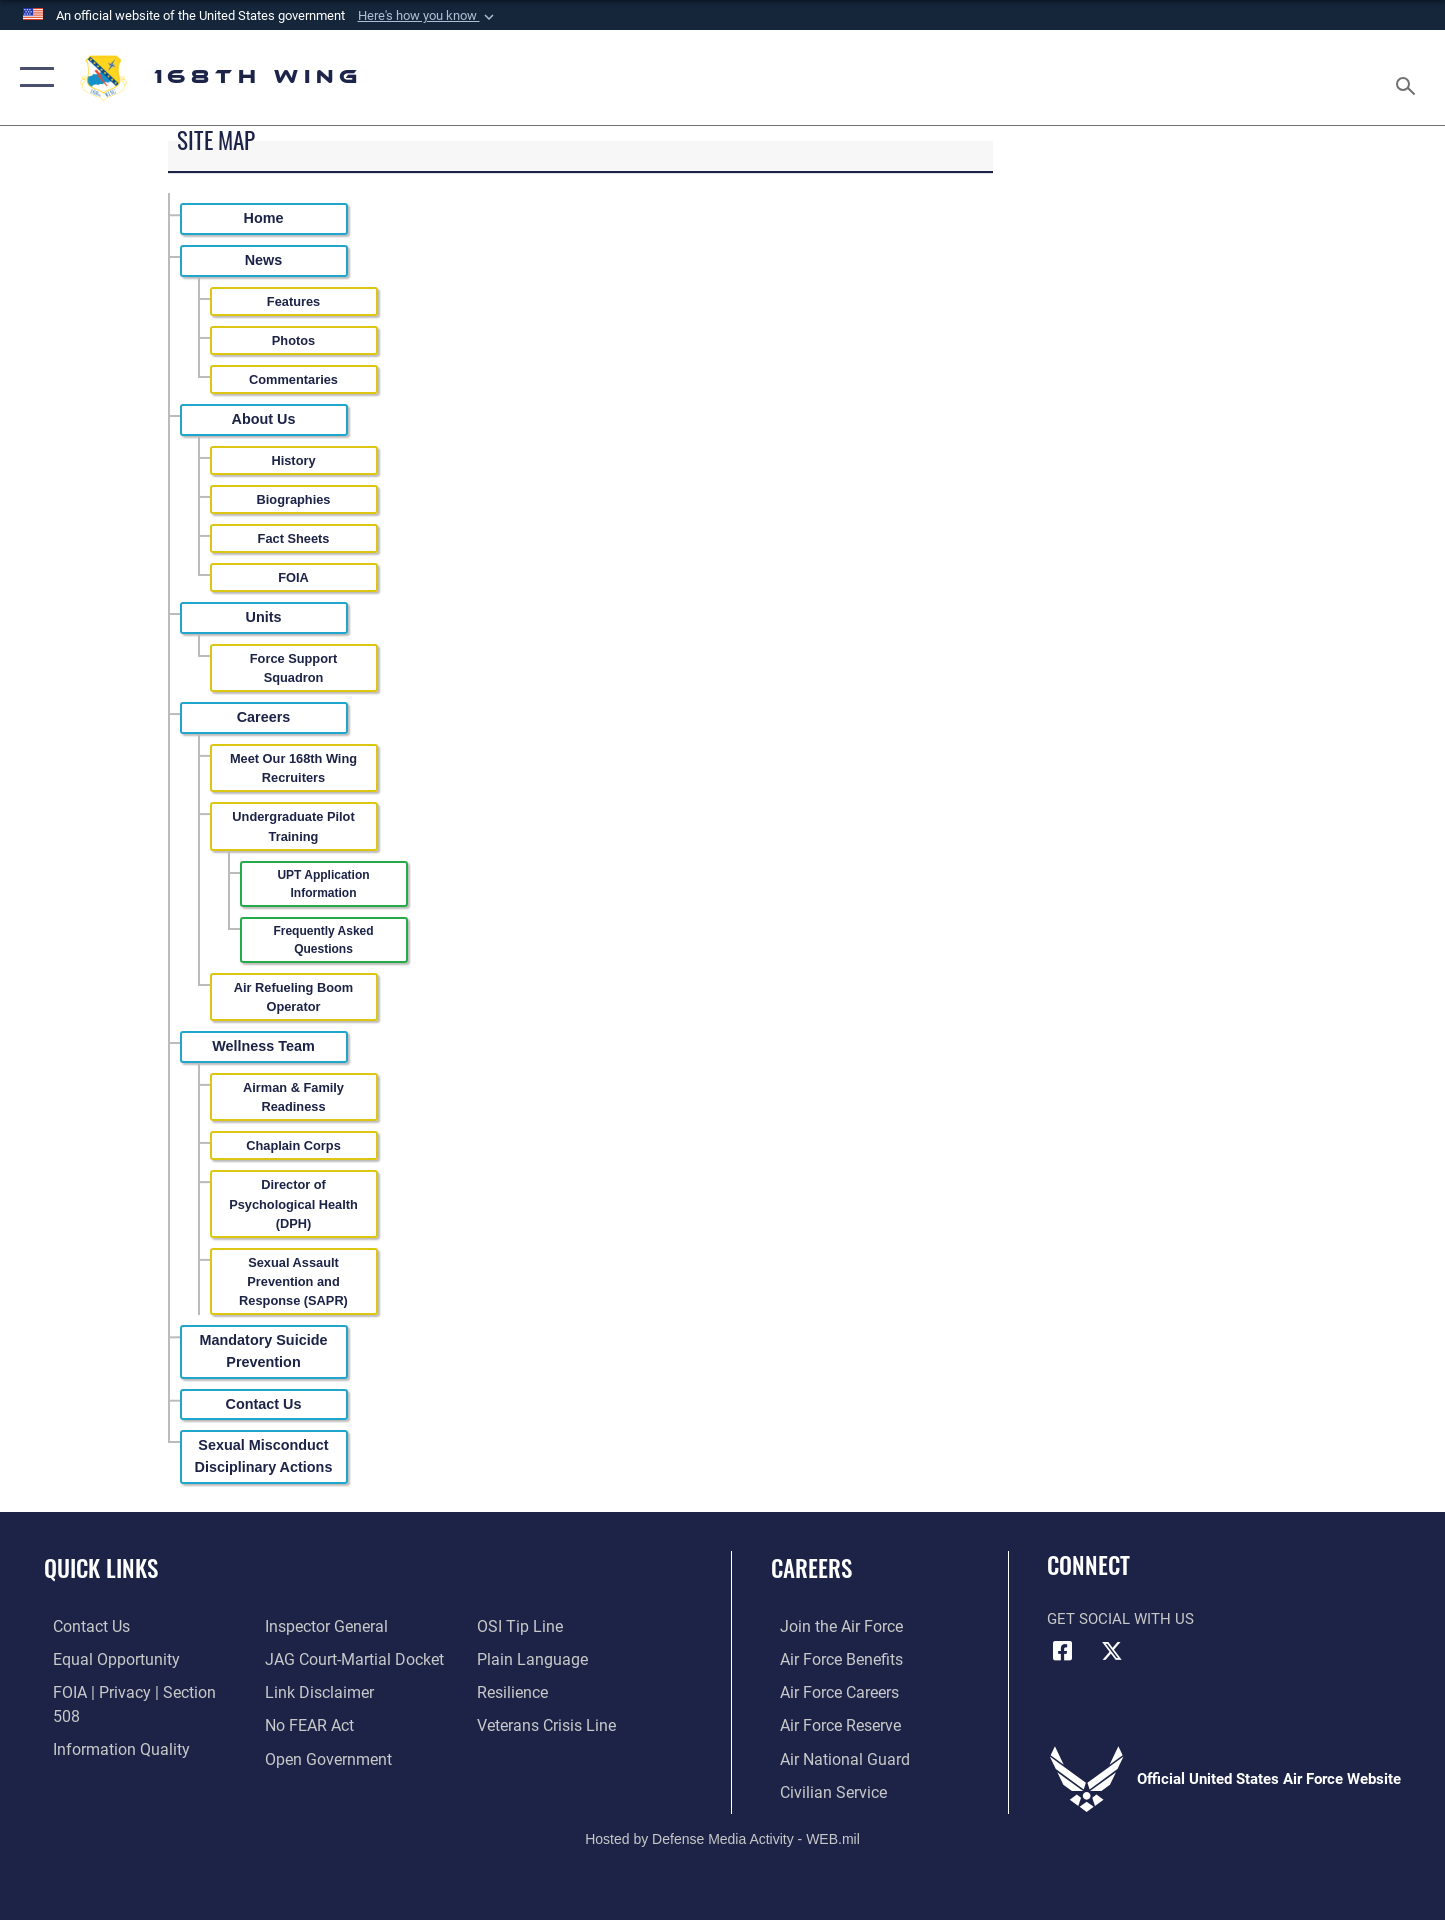 Image resolution: width=1445 pixels, height=1920 pixels. Describe the element at coordinates (293, 1281) in the screenshot. I see `Sexual Assault Prevention and Response (SAPR)` at that location.